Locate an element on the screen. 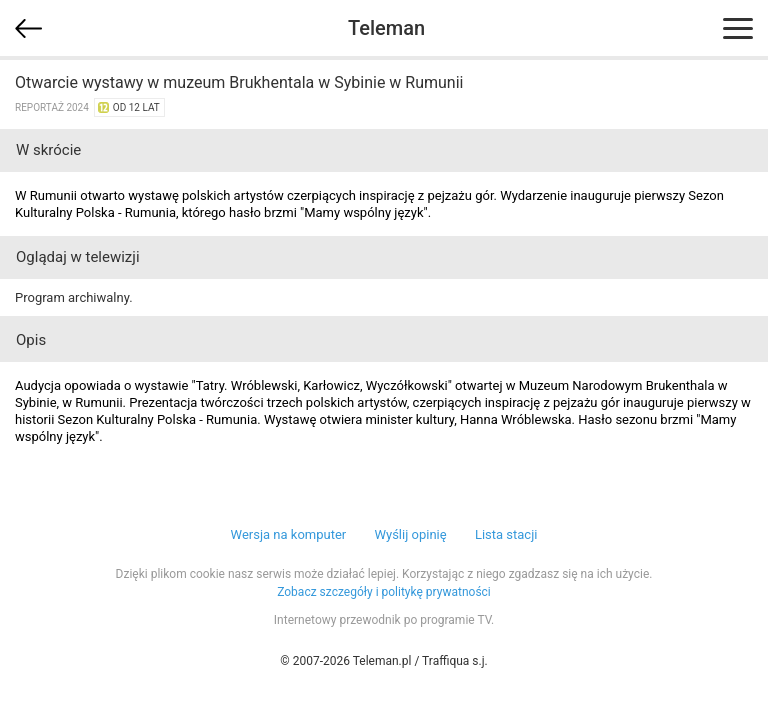 This screenshot has width=768, height=720. Wyślij opinię is located at coordinates (410, 534).